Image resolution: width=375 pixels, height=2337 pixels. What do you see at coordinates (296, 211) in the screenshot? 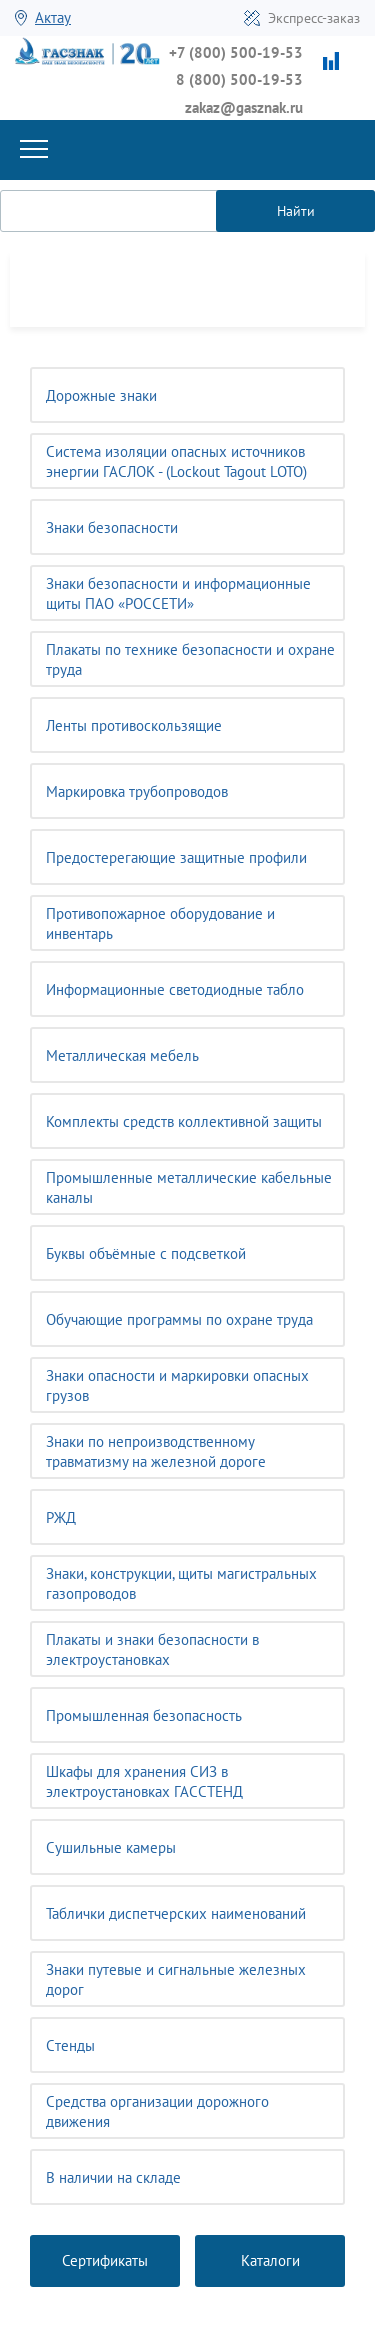
I see `Найти` at bounding box center [296, 211].